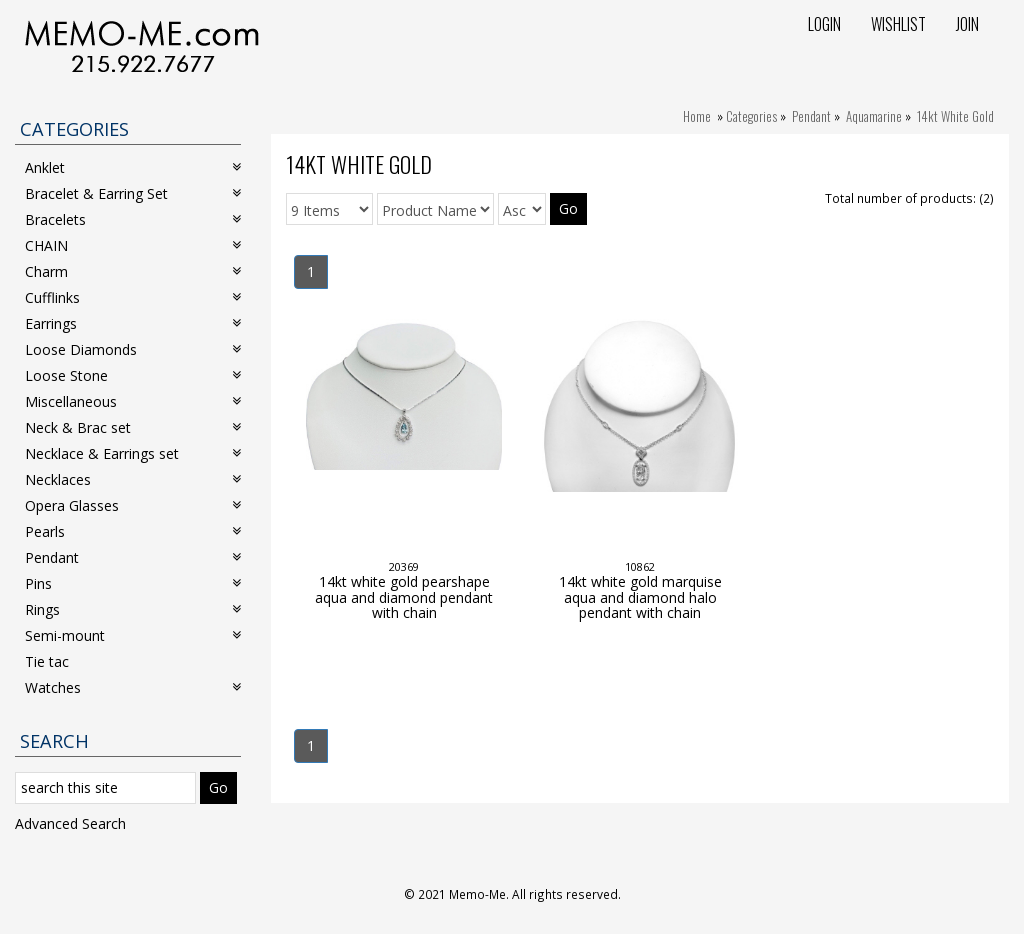 This screenshot has height=934, width=1024. Describe the element at coordinates (133, 297) in the screenshot. I see `Cufflinks` at that location.